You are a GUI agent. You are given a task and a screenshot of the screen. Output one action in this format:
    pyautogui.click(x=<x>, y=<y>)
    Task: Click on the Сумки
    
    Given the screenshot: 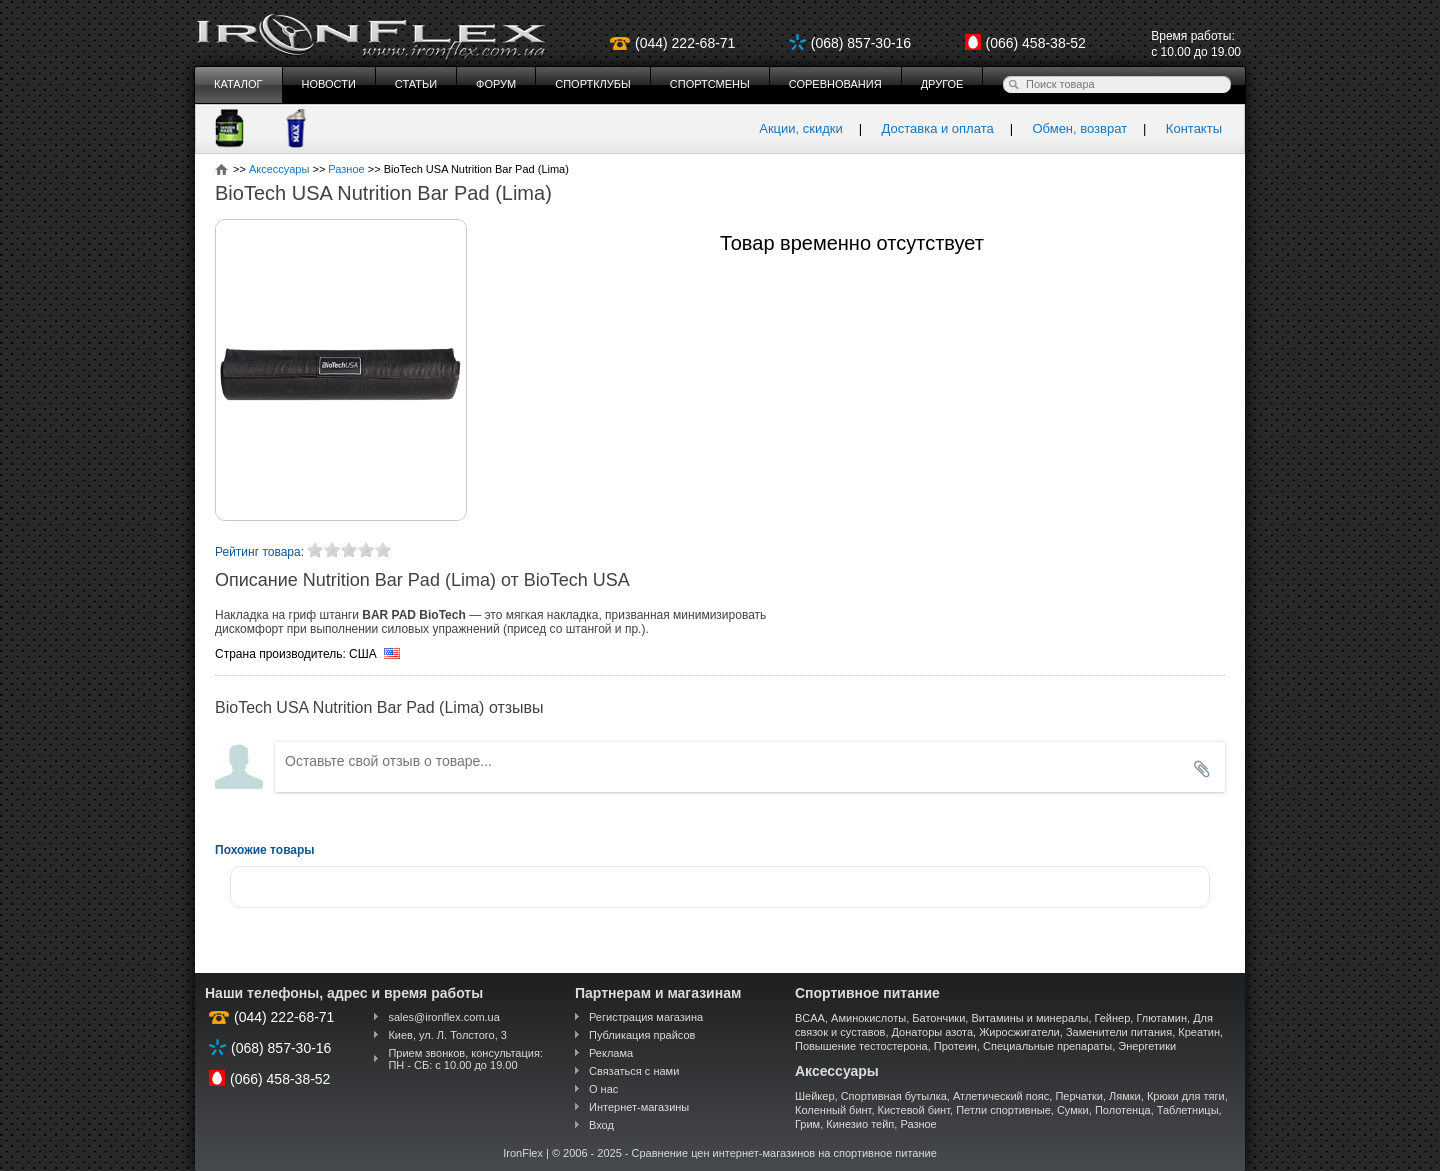 What is the action you would take?
    pyautogui.click(x=1073, y=1110)
    